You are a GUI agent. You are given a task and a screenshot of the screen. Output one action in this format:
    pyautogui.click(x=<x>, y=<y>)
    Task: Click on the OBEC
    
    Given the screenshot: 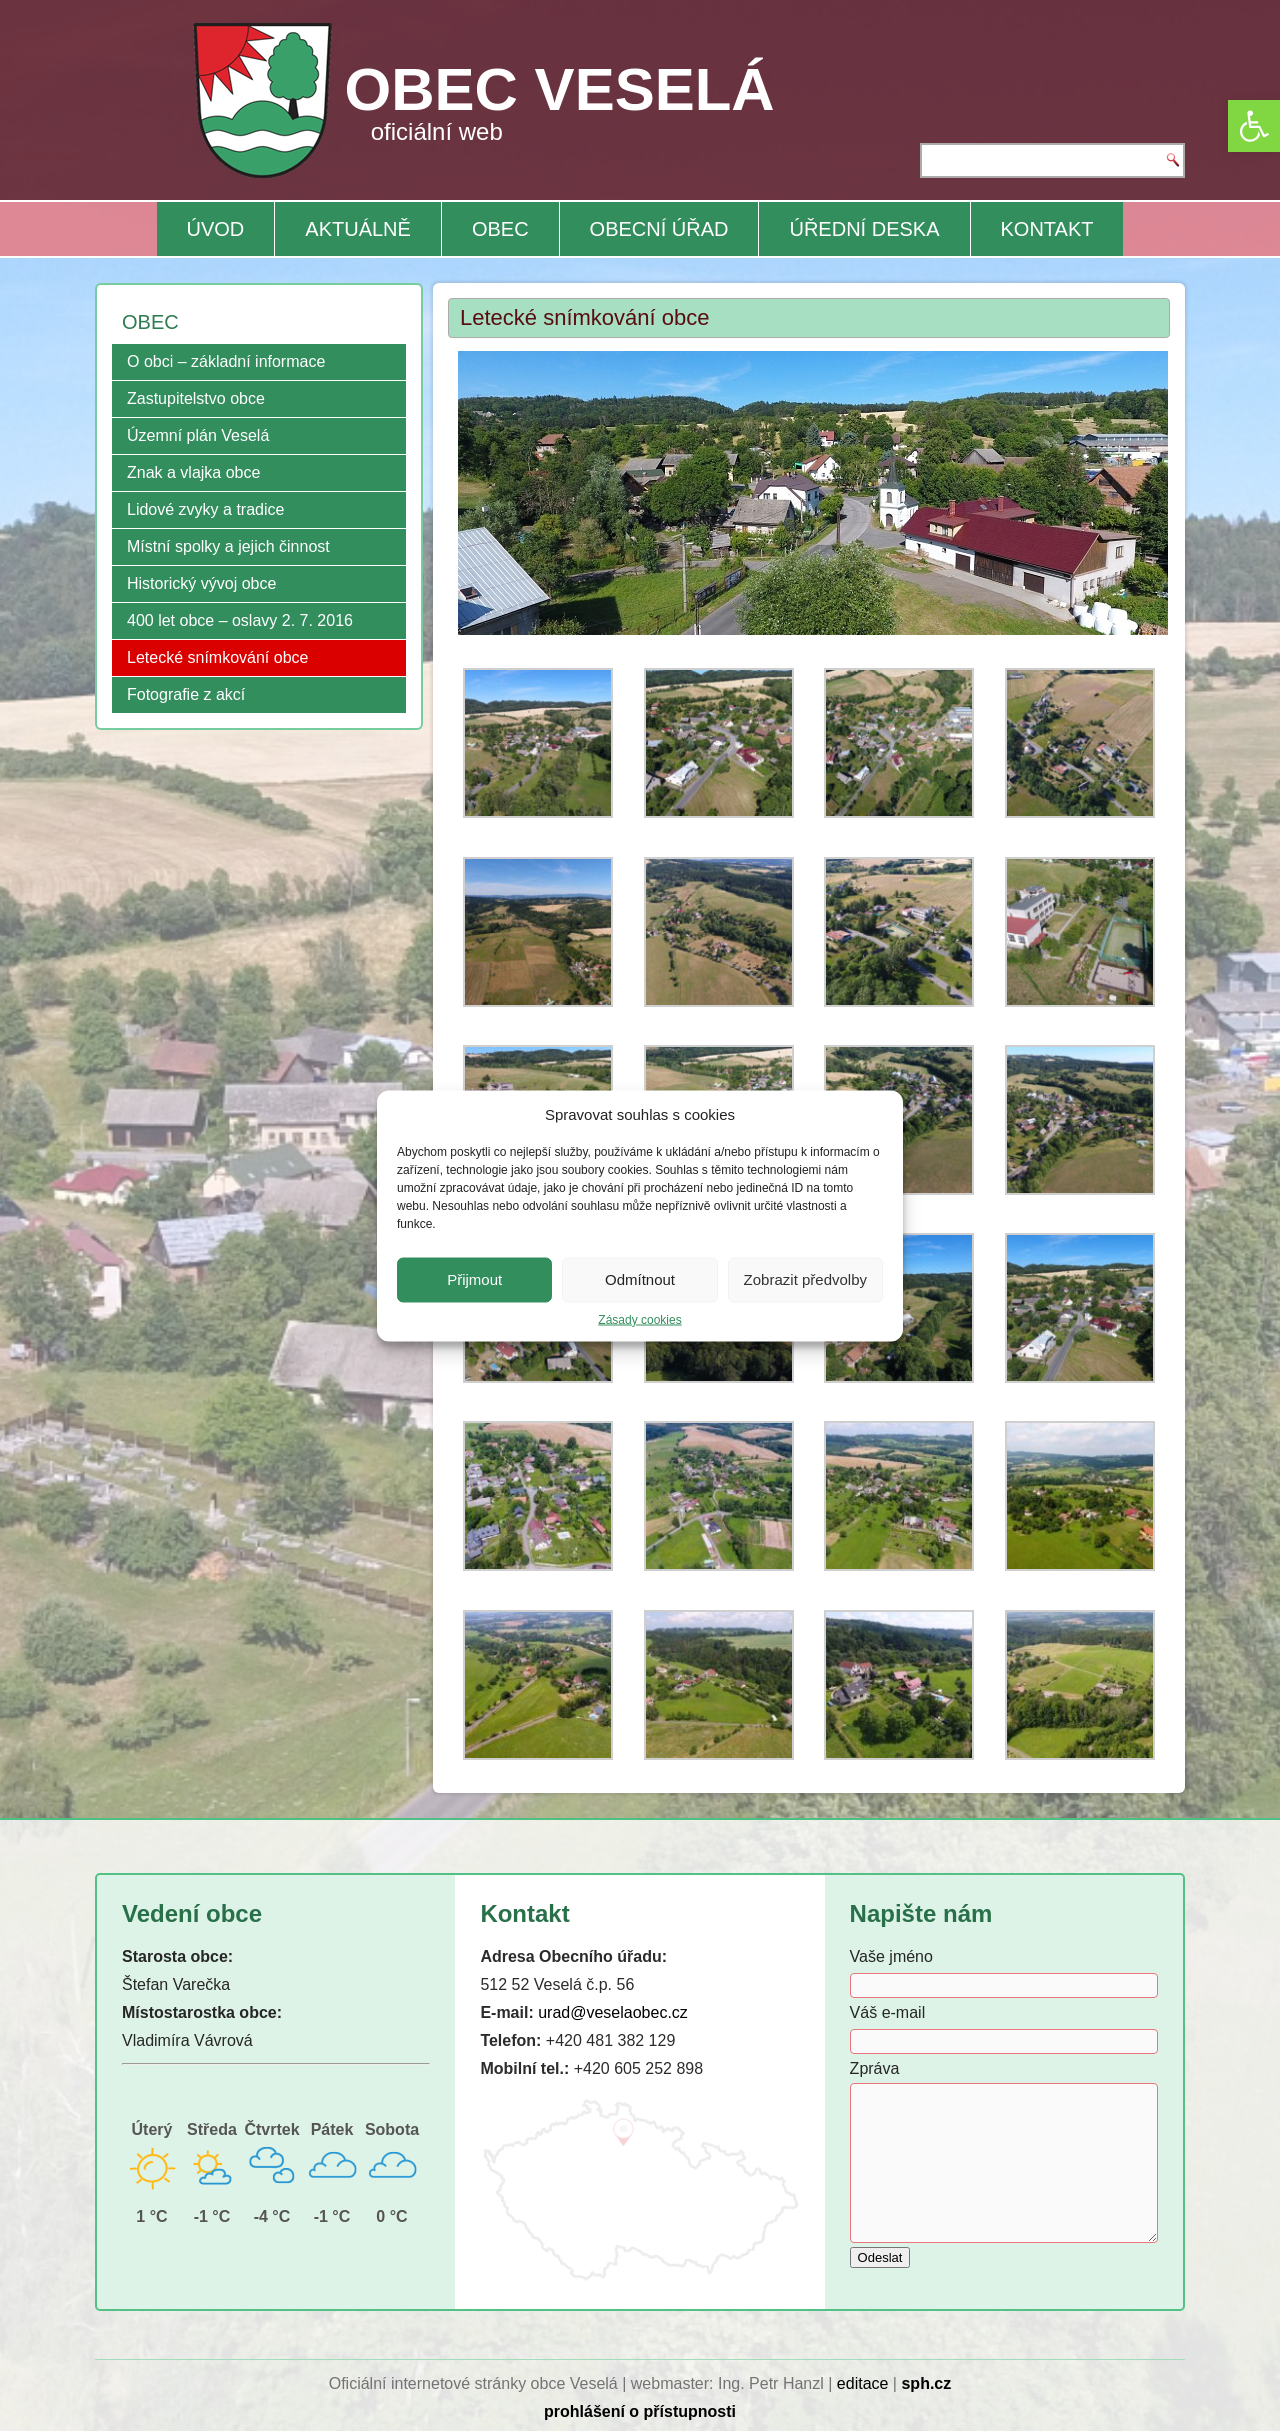 What is the action you would take?
    pyautogui.click(x=500, y=229)
    